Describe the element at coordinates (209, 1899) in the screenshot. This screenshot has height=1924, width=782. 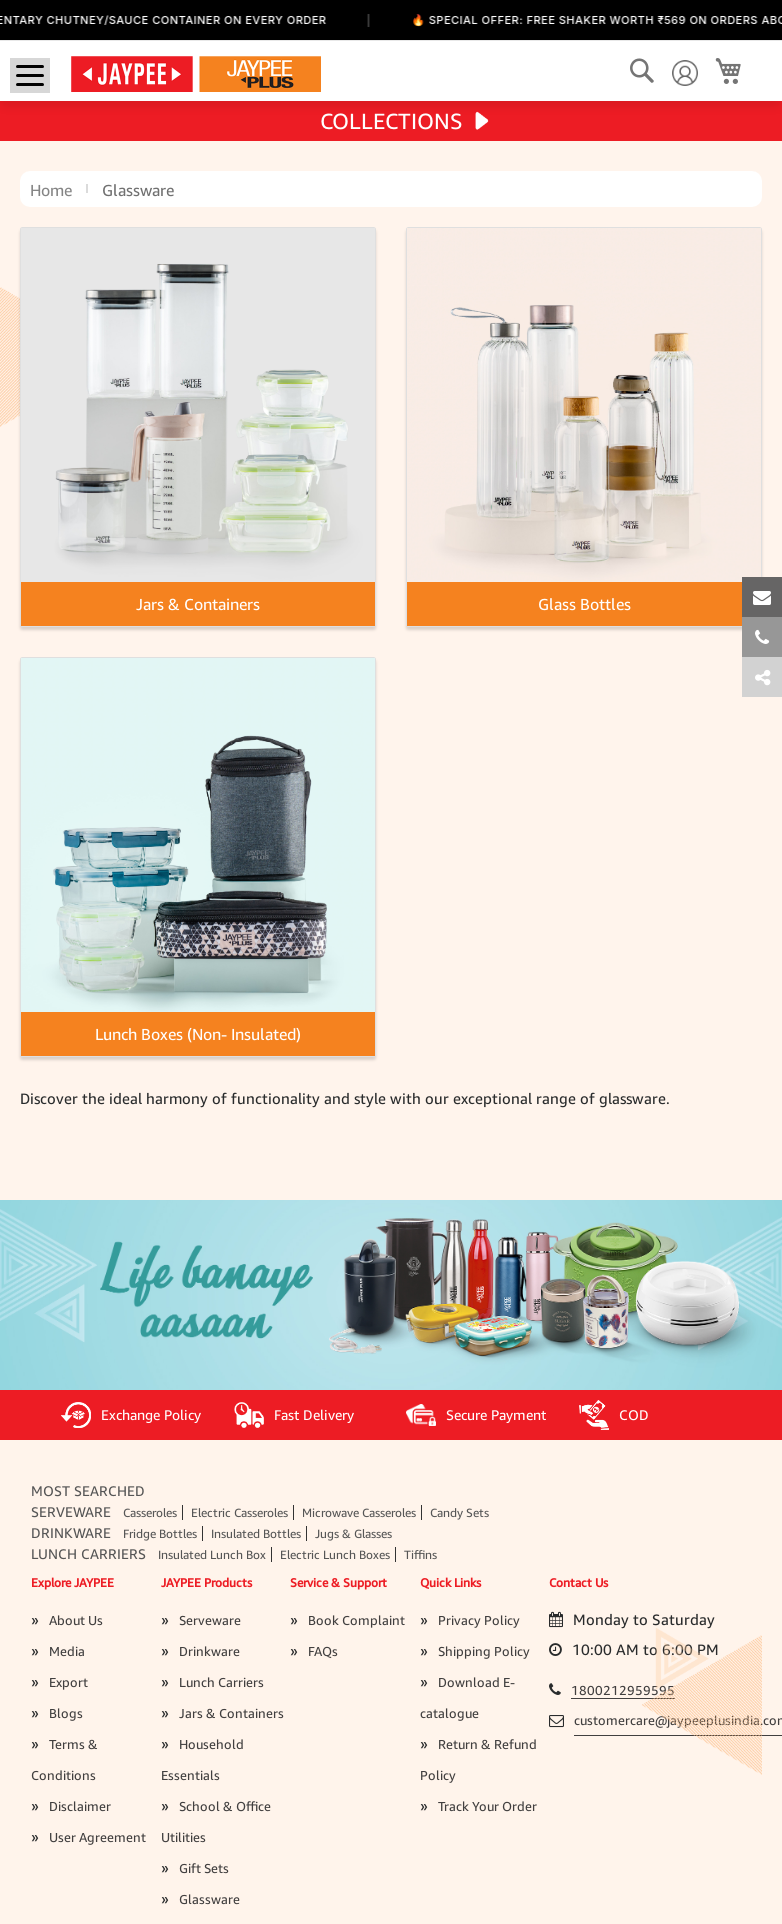
I see `Glassware` at that location.